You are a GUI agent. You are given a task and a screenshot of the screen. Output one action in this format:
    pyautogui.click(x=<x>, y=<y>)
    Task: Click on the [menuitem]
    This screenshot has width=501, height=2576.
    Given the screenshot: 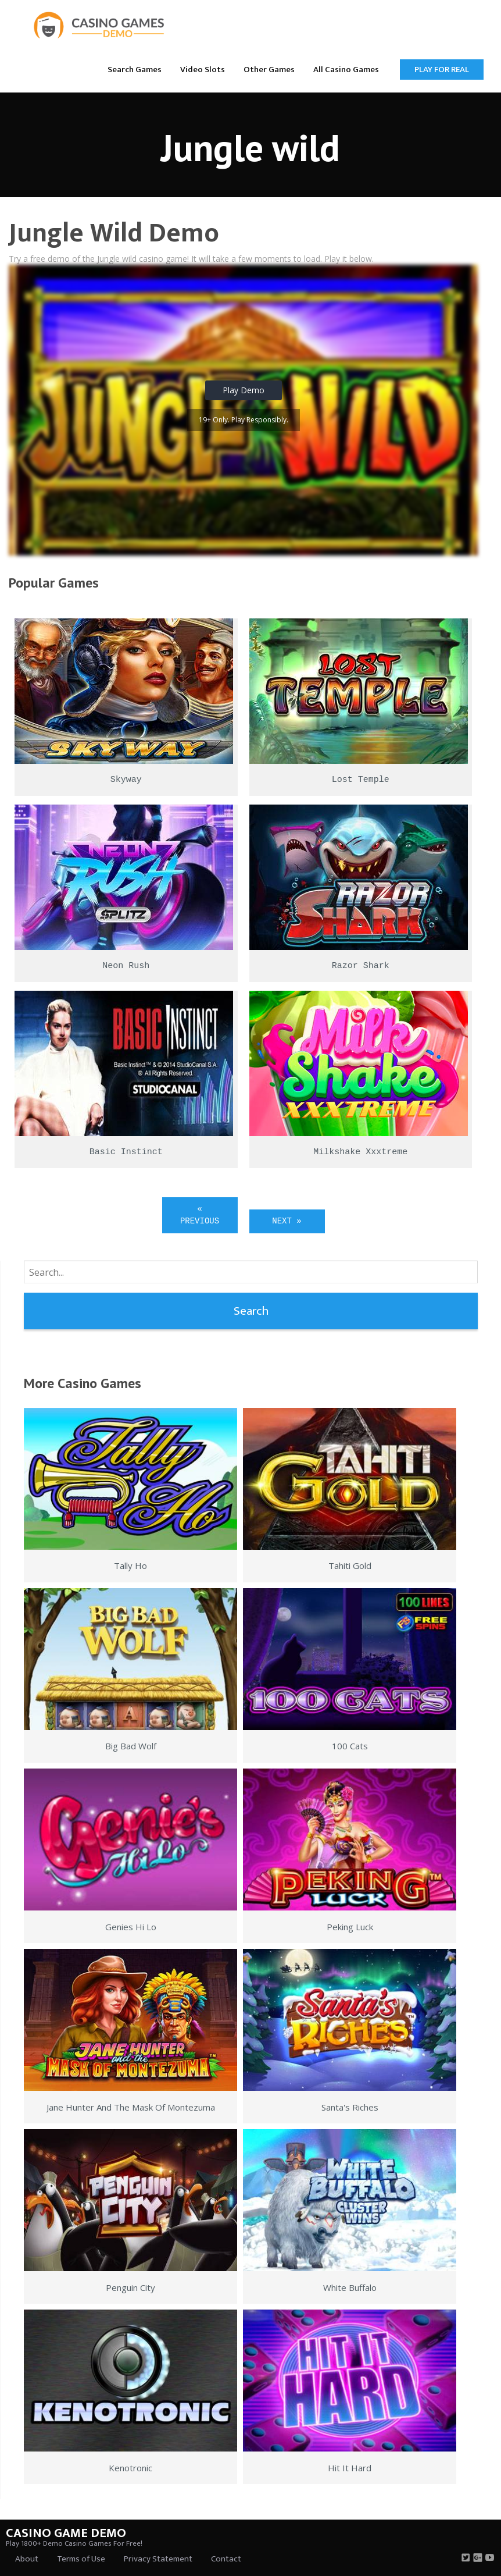 What is the action you would take?
    pyautogui.click(x=134, y=68)
    